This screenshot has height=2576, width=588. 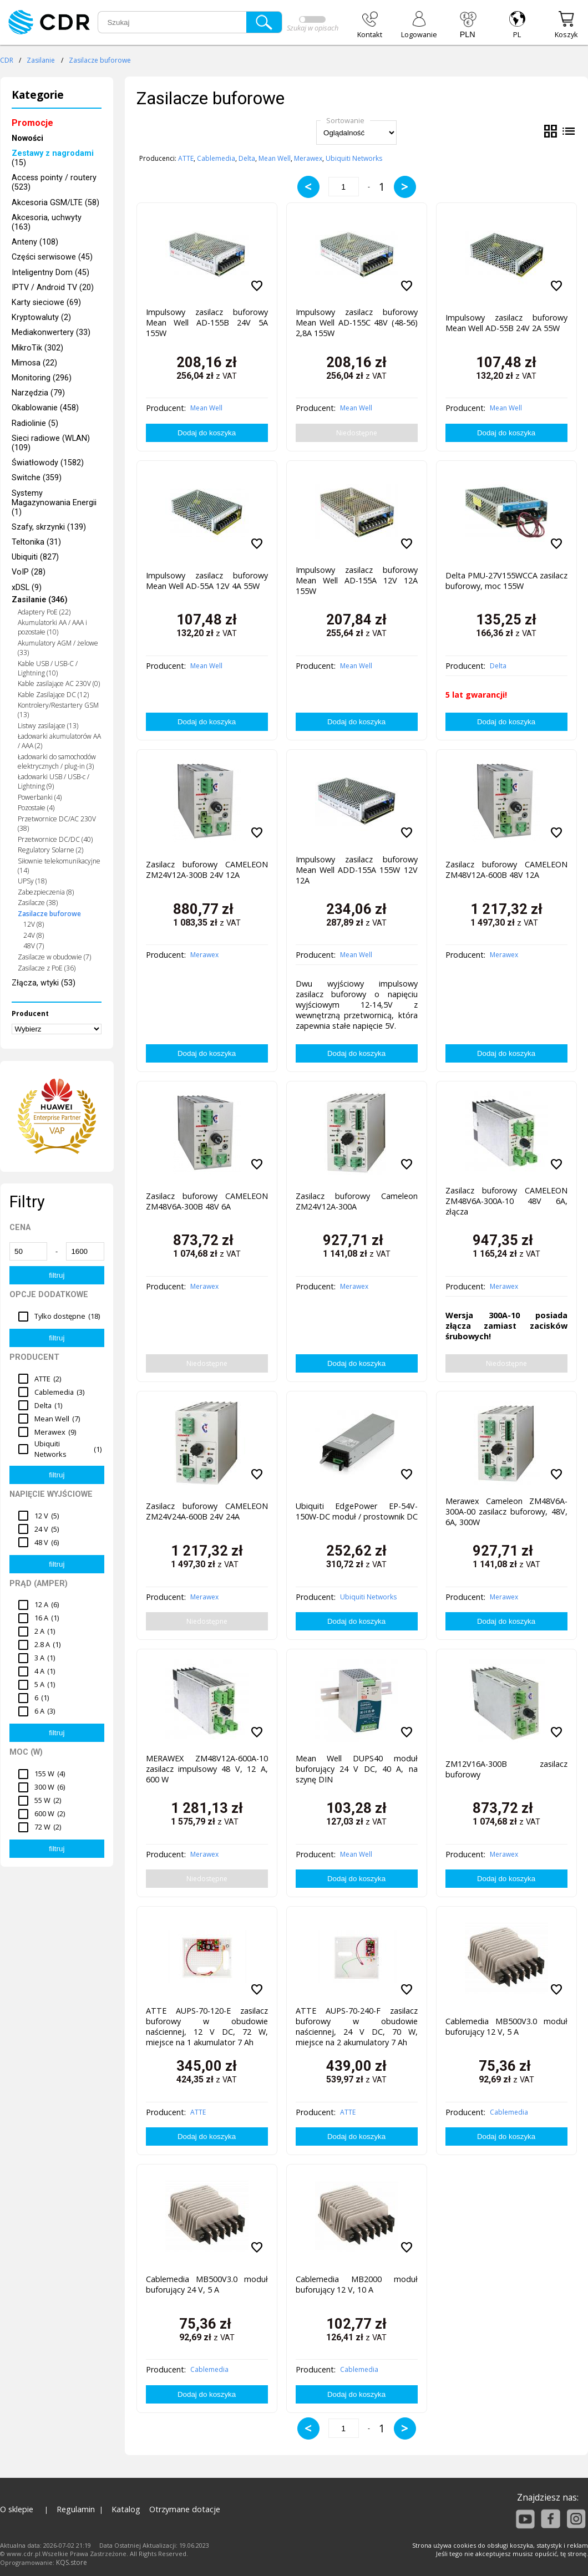 I want to click on Anteny (108), so click(x=35, y=242).